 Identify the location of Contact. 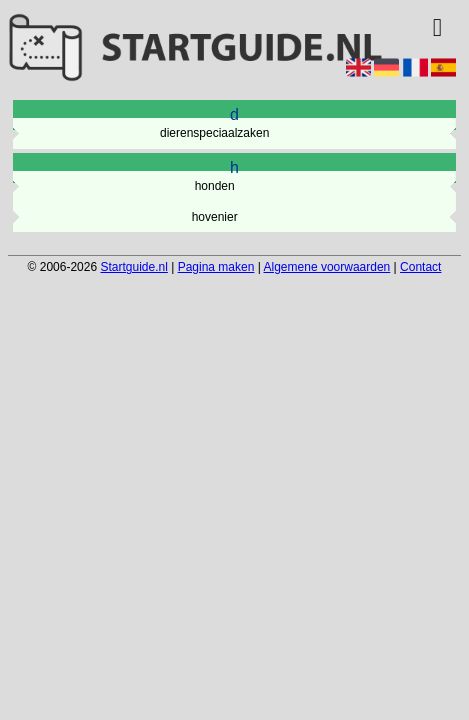
(420, 267).